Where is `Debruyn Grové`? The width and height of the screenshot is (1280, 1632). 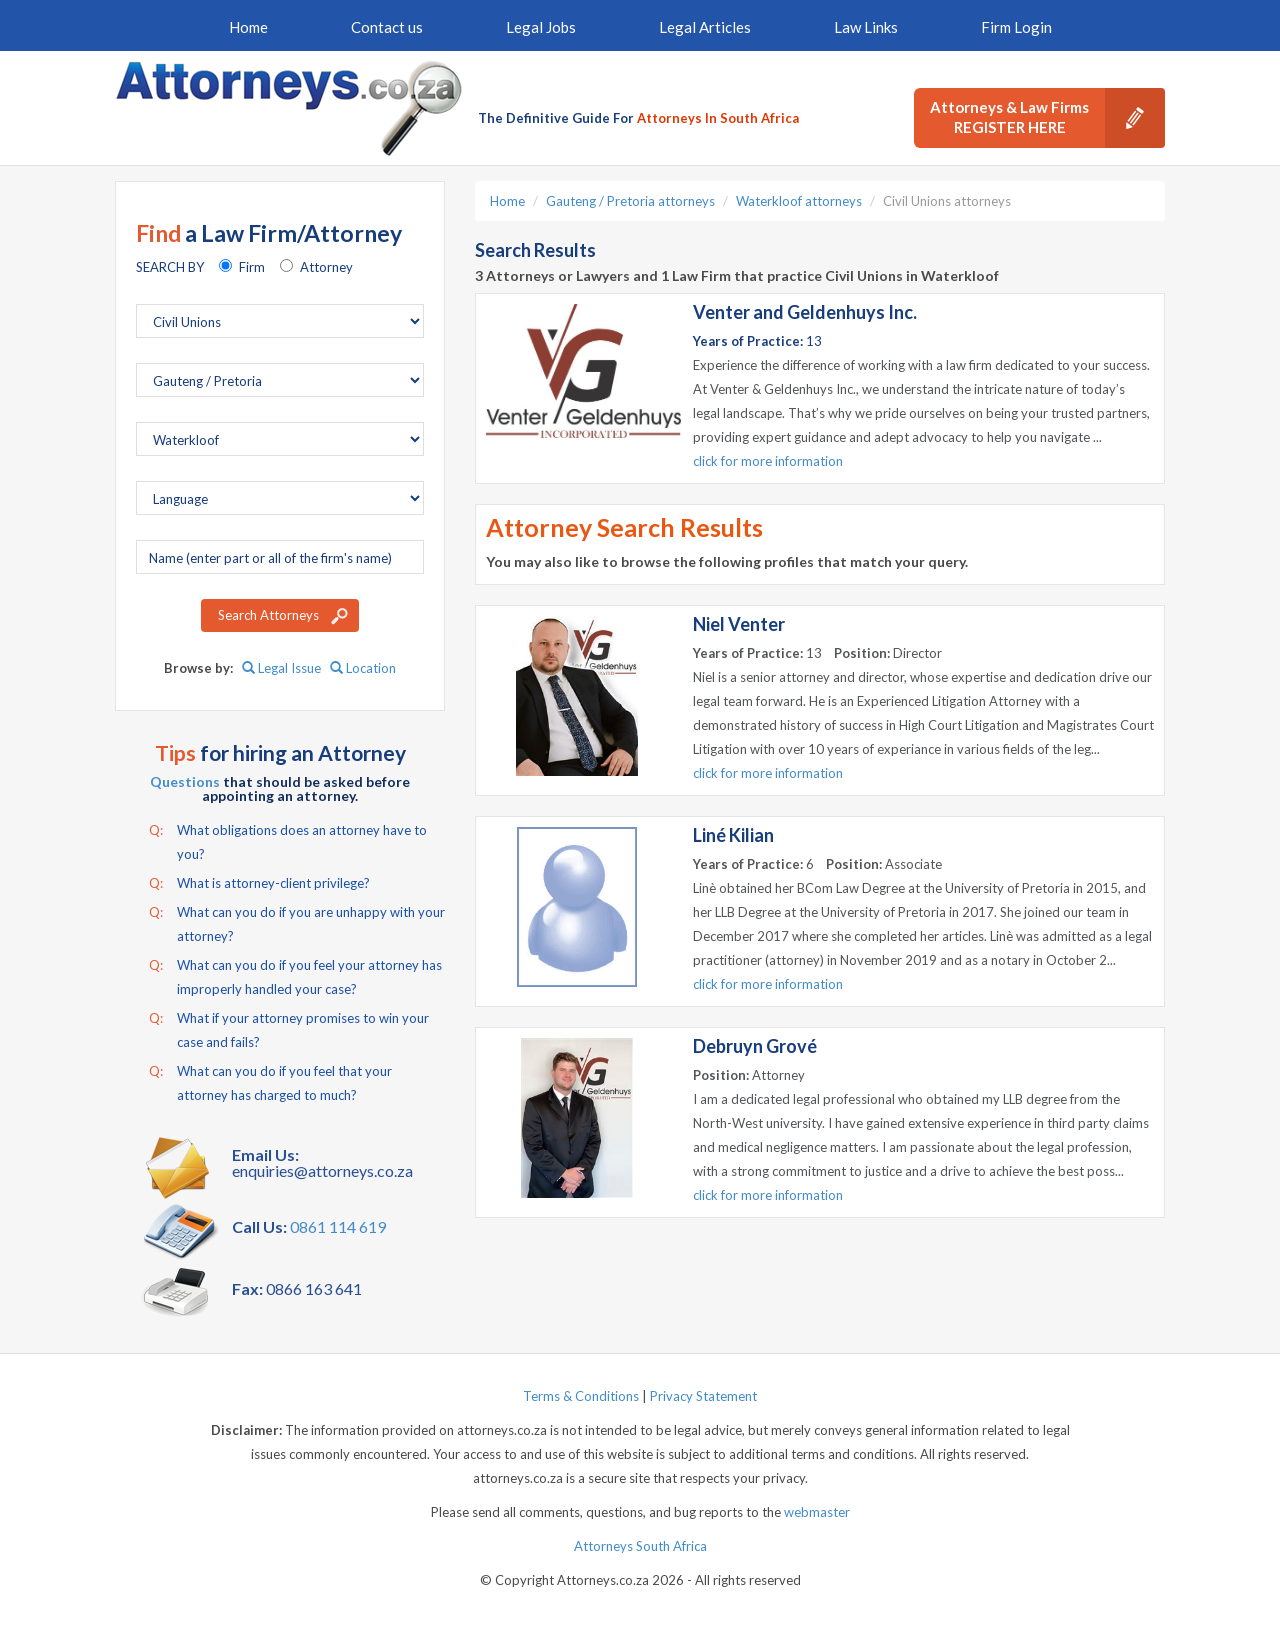
Debruyn Grové is located at coordinates (755, 1046).